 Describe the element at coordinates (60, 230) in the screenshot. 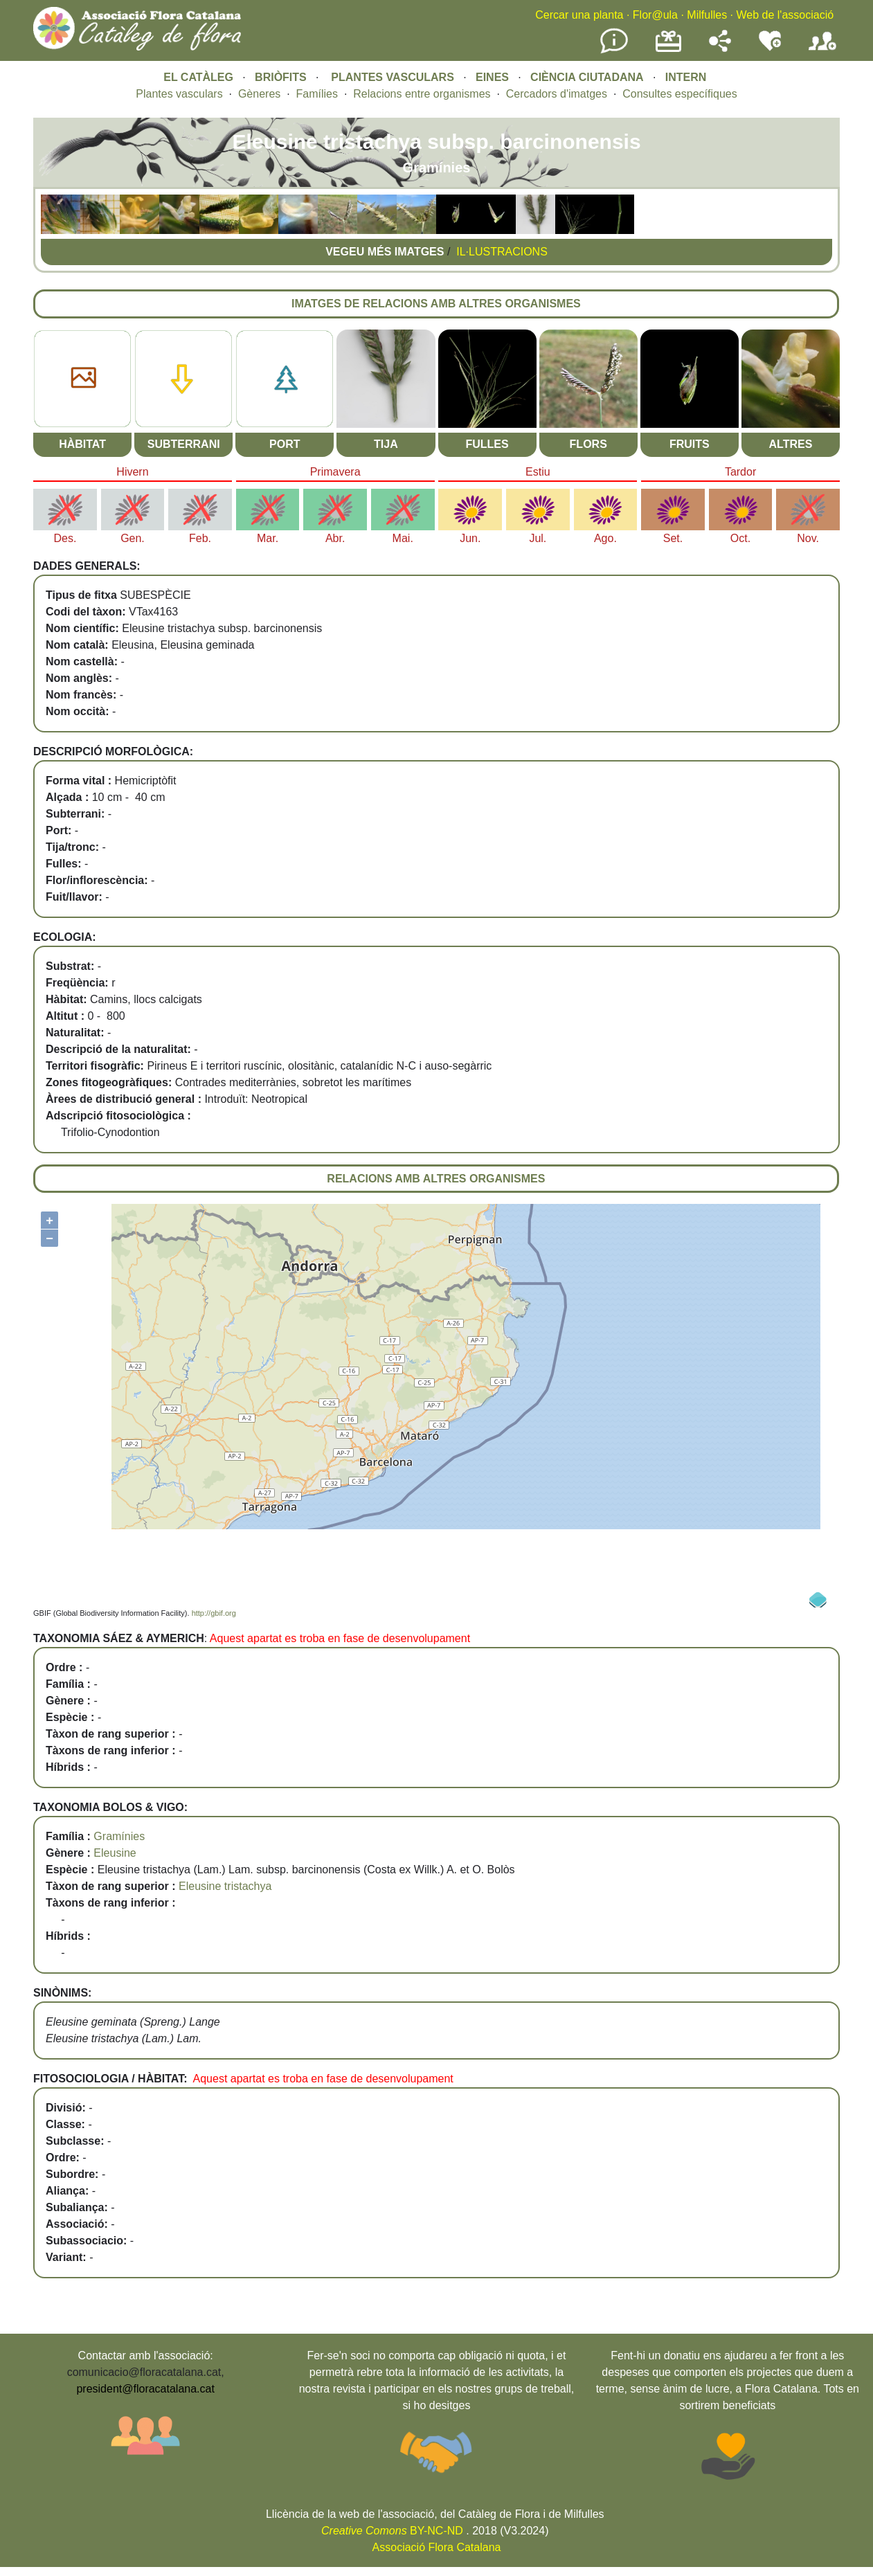

I see `[button]` at that location.